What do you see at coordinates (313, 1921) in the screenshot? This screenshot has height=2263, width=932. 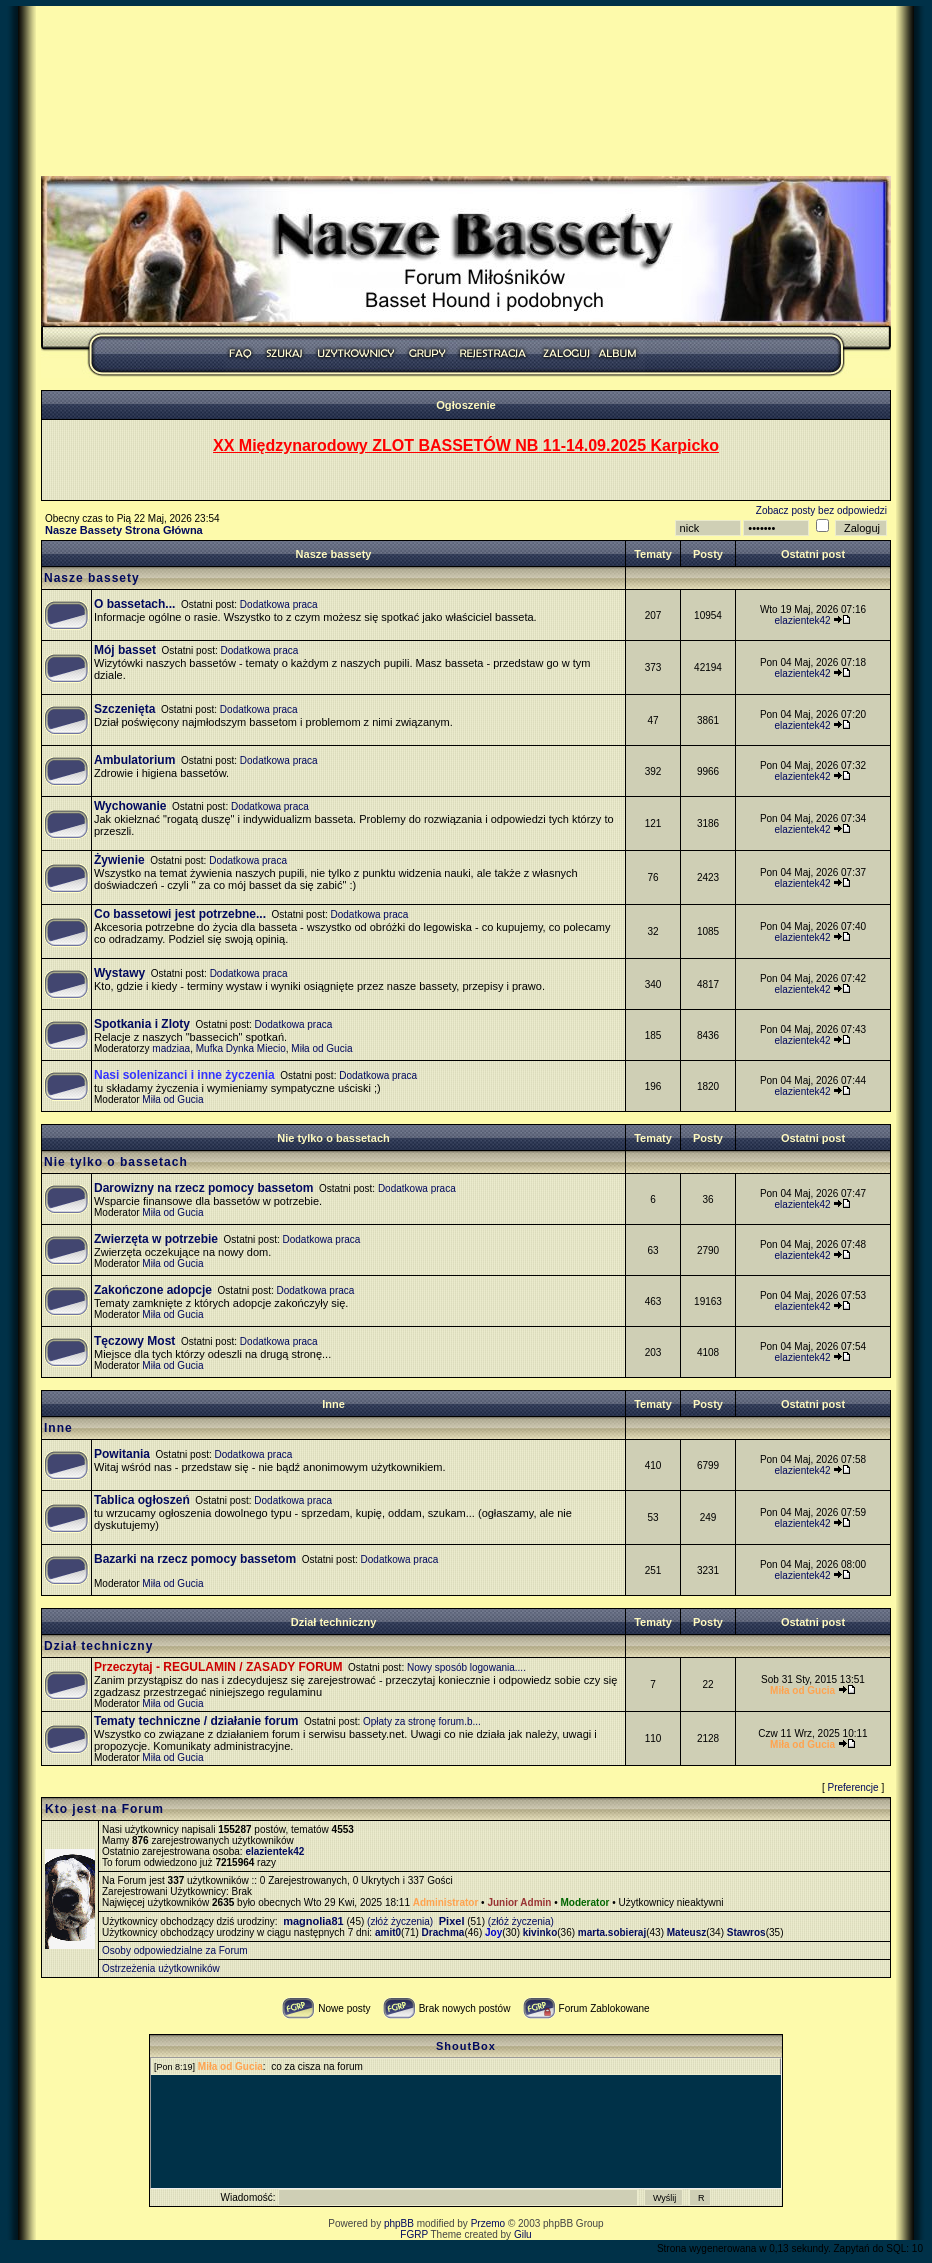 I see `magnolia81` at bounding box center [313, 1921].